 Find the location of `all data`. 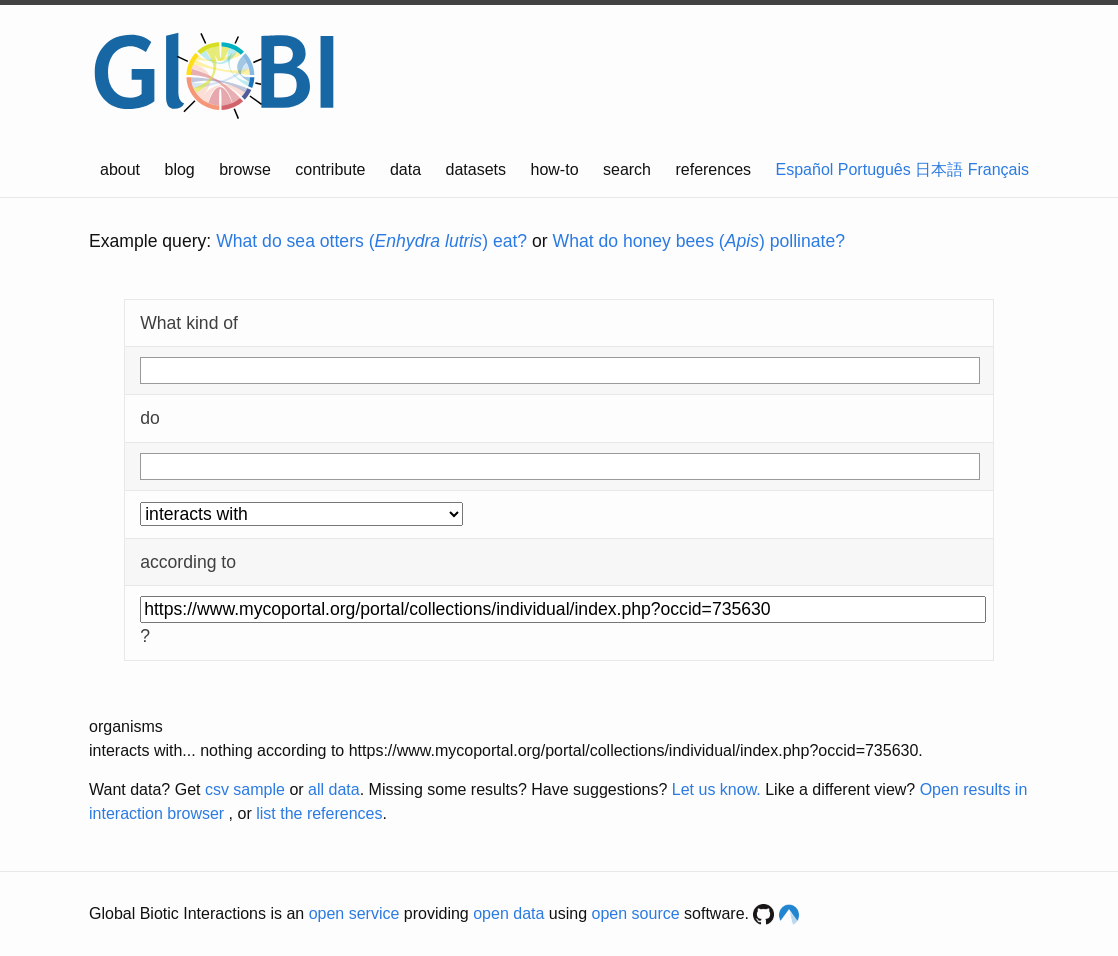

all data is located at coordinates (334, 789).